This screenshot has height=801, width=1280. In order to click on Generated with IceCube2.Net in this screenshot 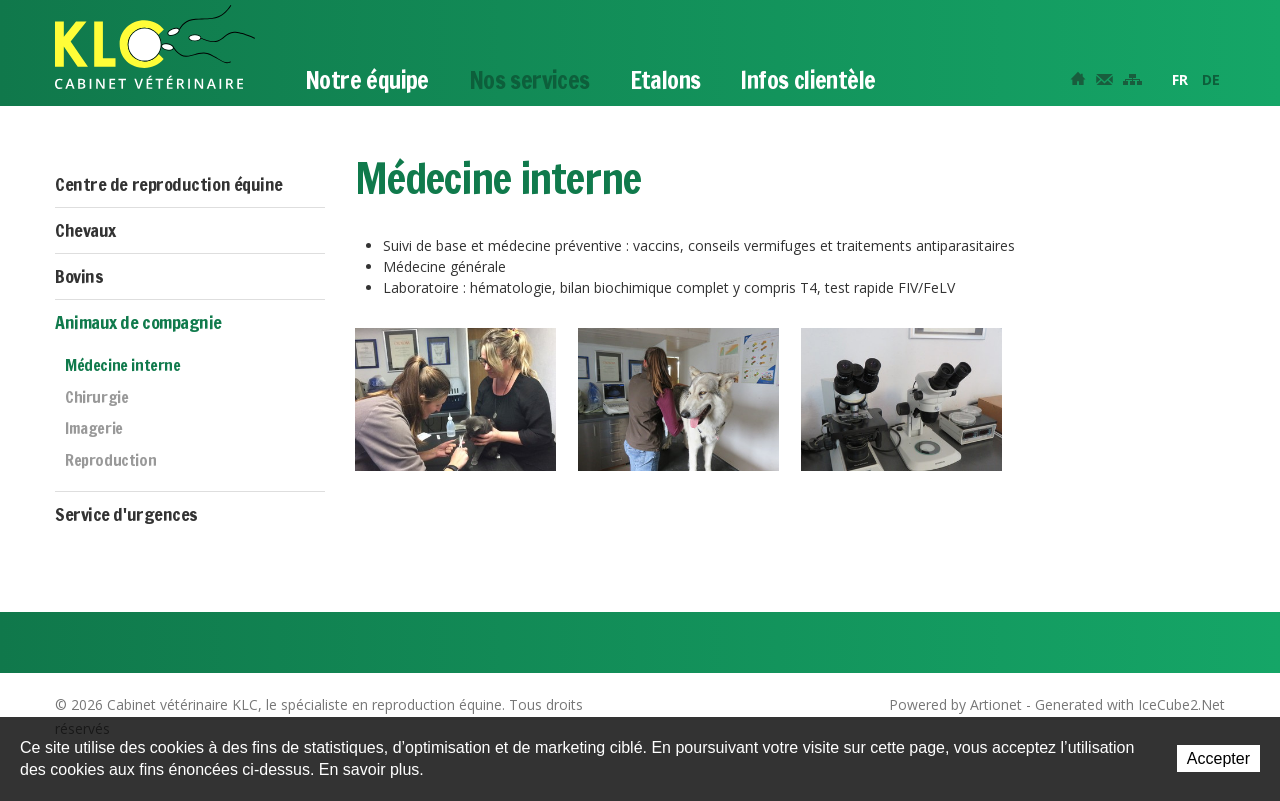, I will do `click(1130, 704)`.